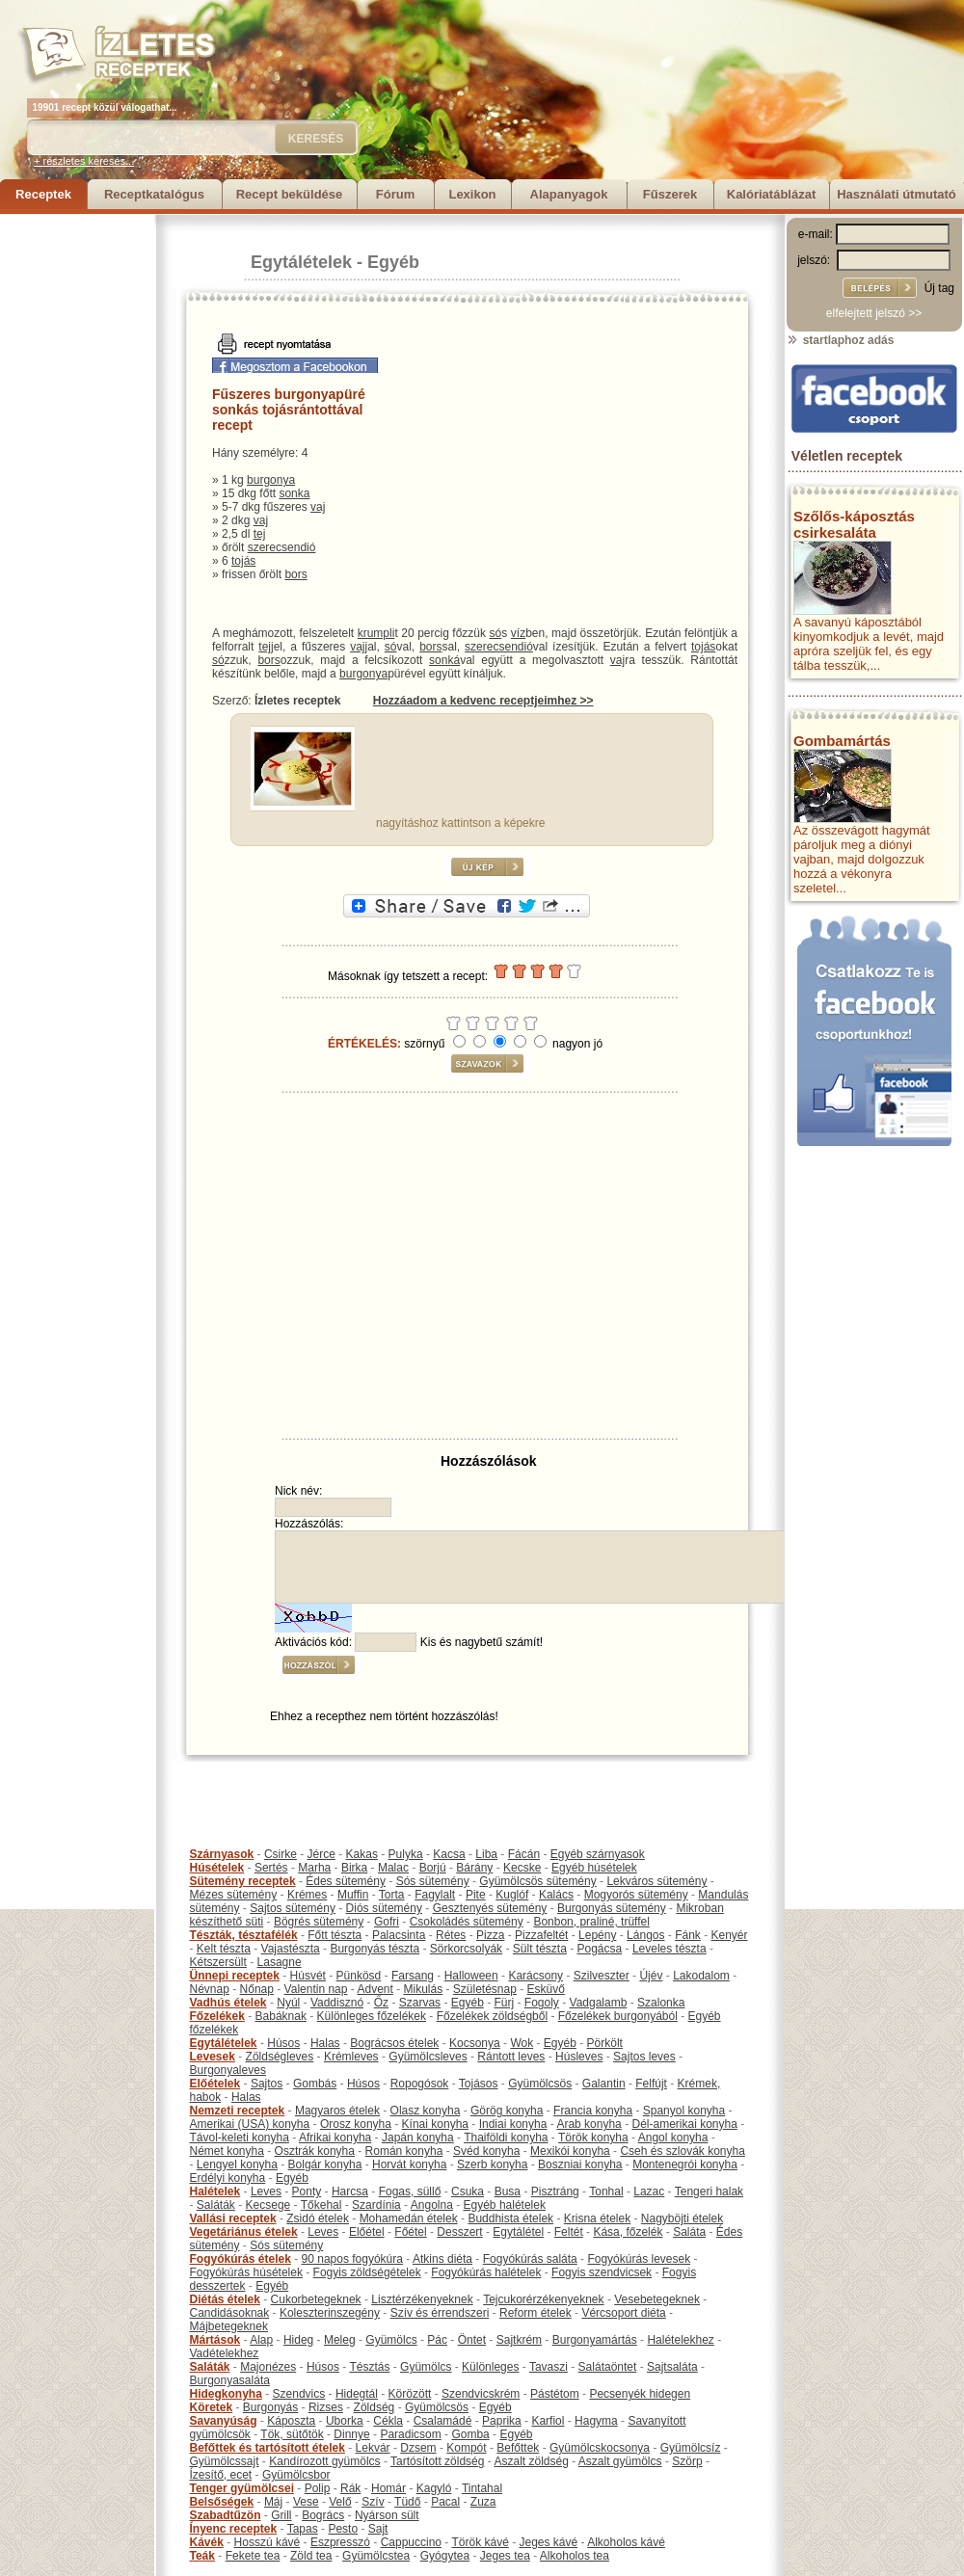 The width and height of the screenshot is (964, 2576). What do you see at coordinates (228, 2178) in the screenshot?
I see `Erdélyi konyha` at bounding box center [228, 2178].